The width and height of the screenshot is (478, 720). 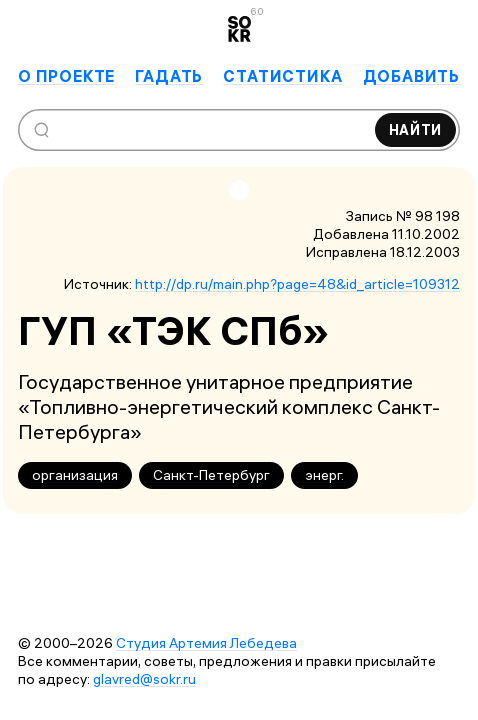 What do you see at coordinates (211, 475) in the screenshot?
I see `Санкт-Петербург` at bounding box center [211, 475].